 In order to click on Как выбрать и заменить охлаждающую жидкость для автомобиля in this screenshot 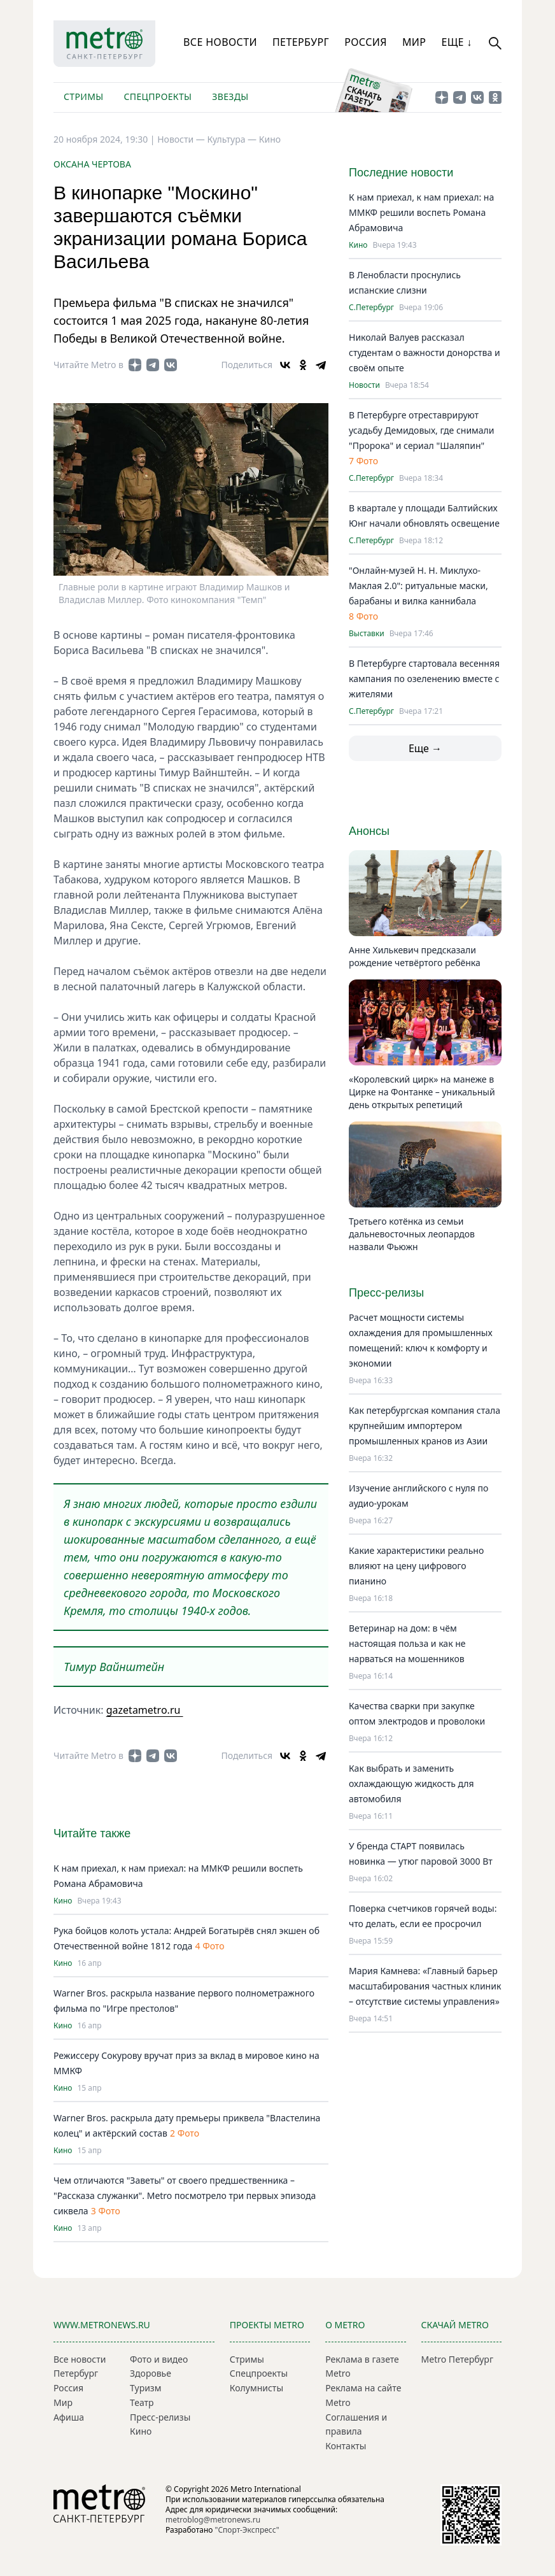, I will do `click(411, 1783)`.